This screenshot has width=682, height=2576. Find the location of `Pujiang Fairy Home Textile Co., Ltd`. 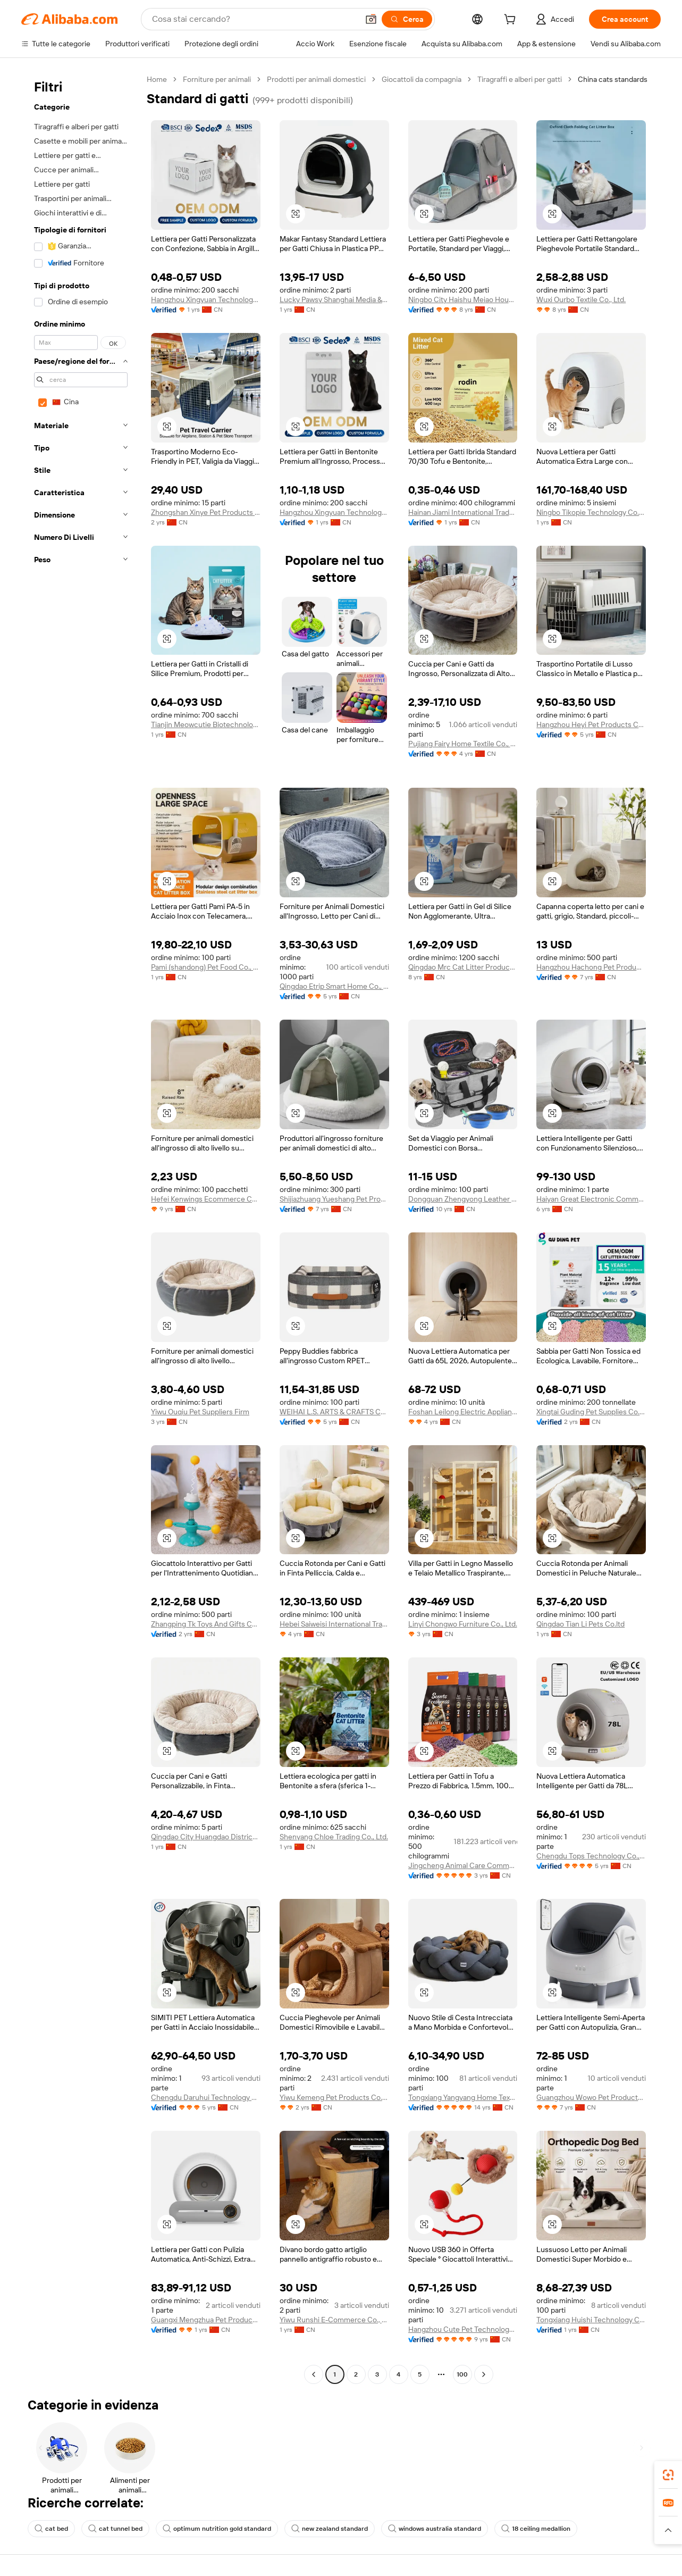

Pujiang Fairy Home Textile Co., Ltd is located at coordinates (463, 743).